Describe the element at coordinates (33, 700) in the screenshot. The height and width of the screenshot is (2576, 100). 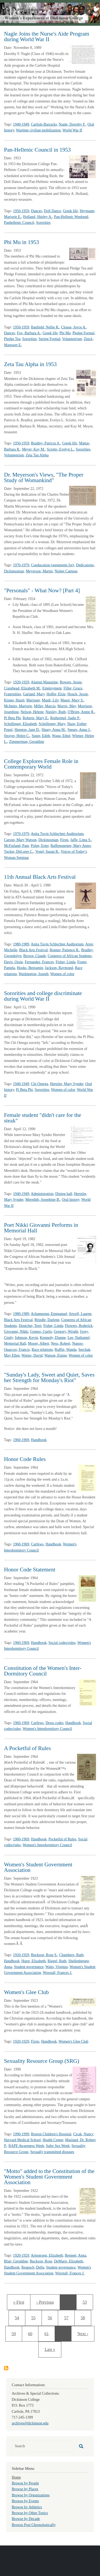
I see `Marriage` at that location.